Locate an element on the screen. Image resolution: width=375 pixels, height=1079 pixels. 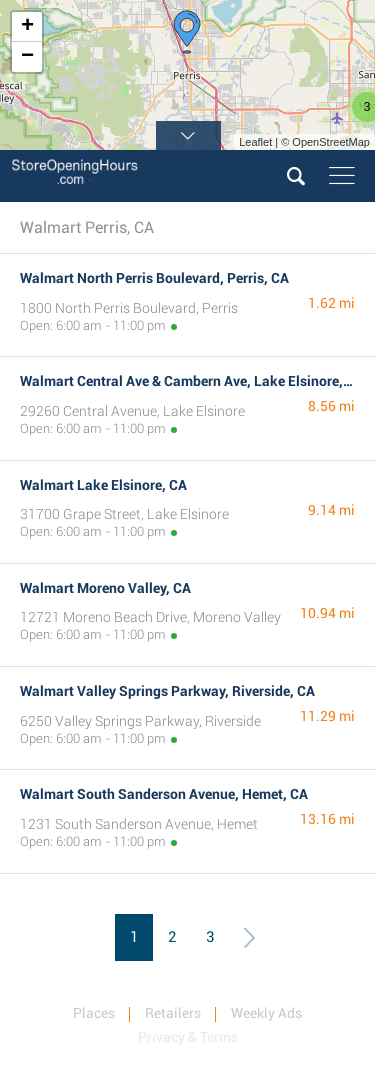
− [button] is located at coordinates (27, 57).